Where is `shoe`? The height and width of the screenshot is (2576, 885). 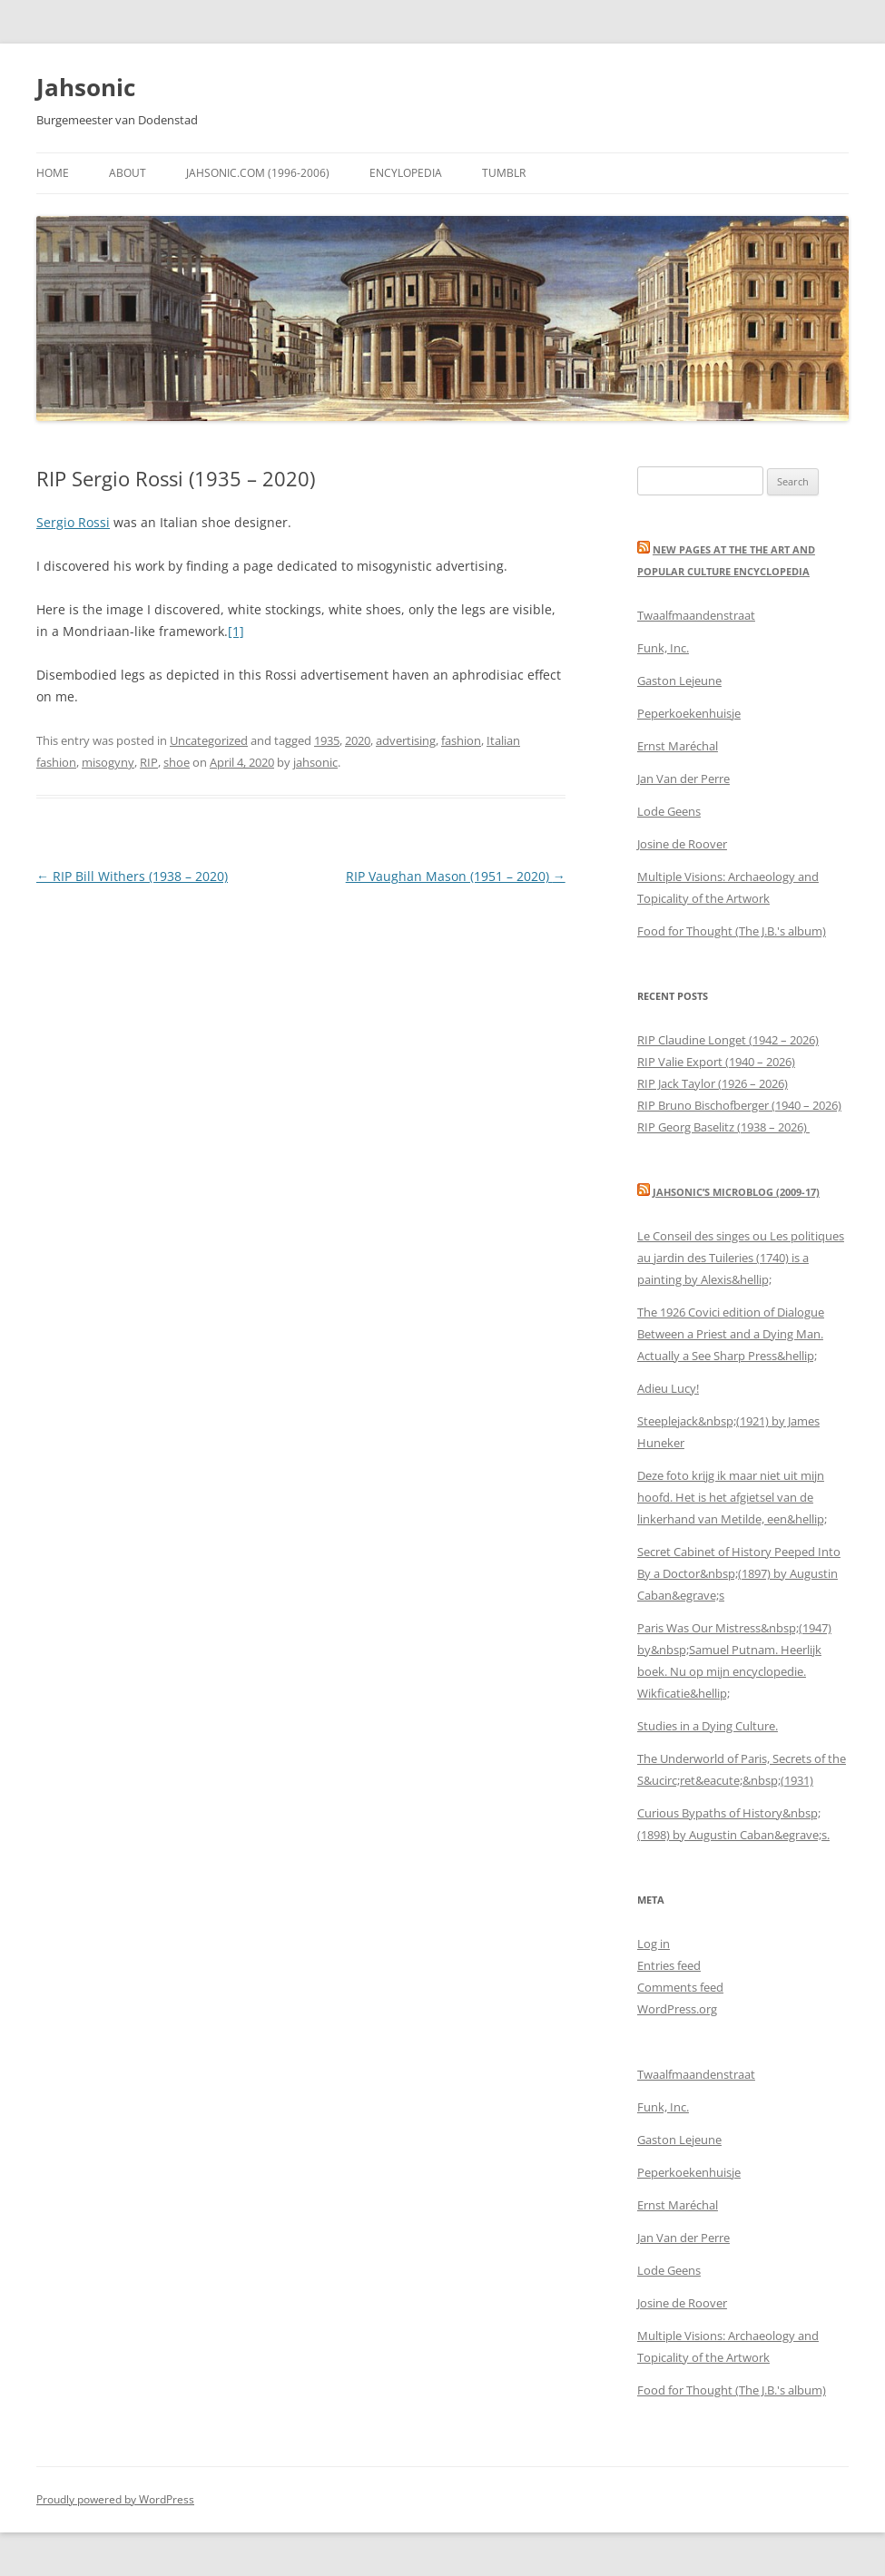 shoe is located at coordinates (176, 762).